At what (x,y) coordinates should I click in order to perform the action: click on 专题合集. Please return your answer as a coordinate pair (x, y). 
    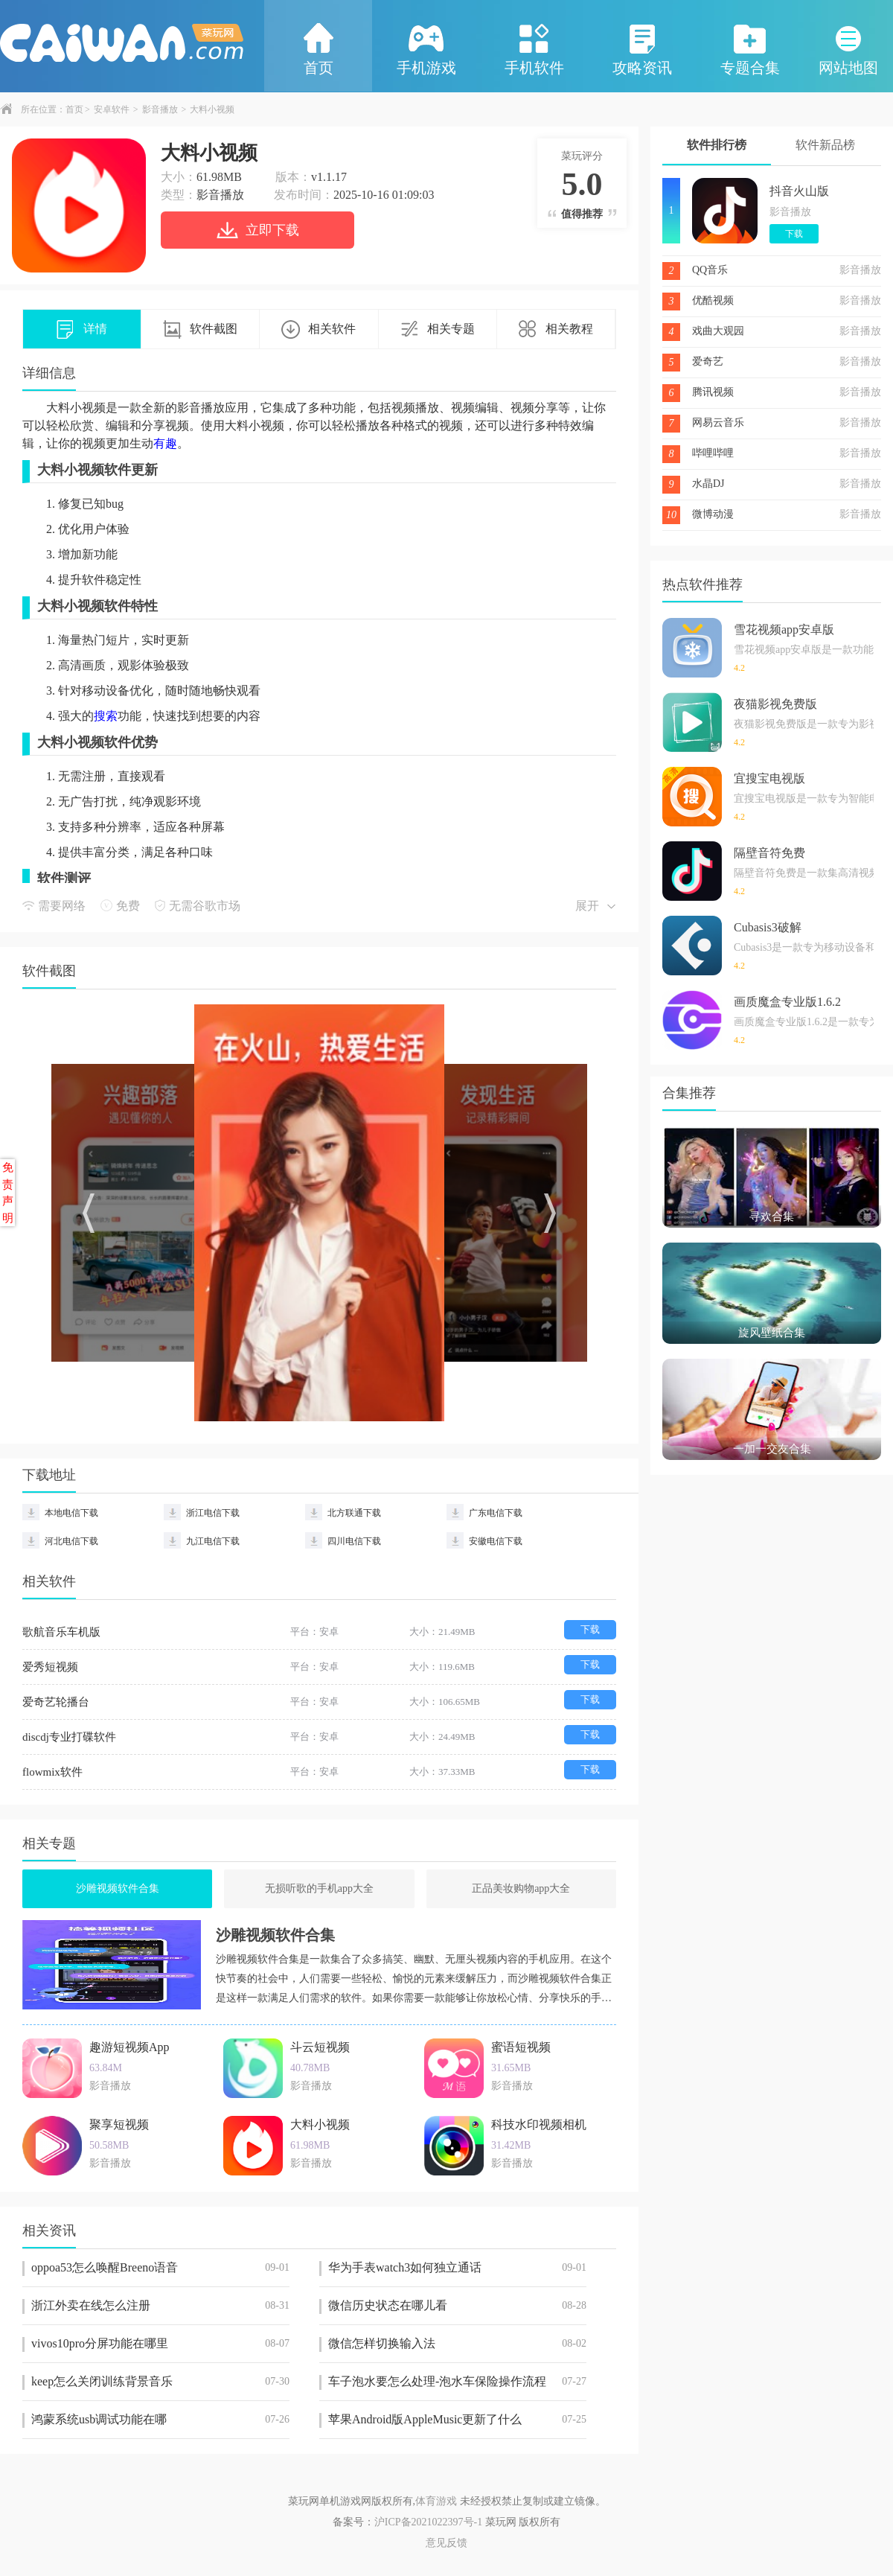
    Looking at the image, I should click on (750, 48).